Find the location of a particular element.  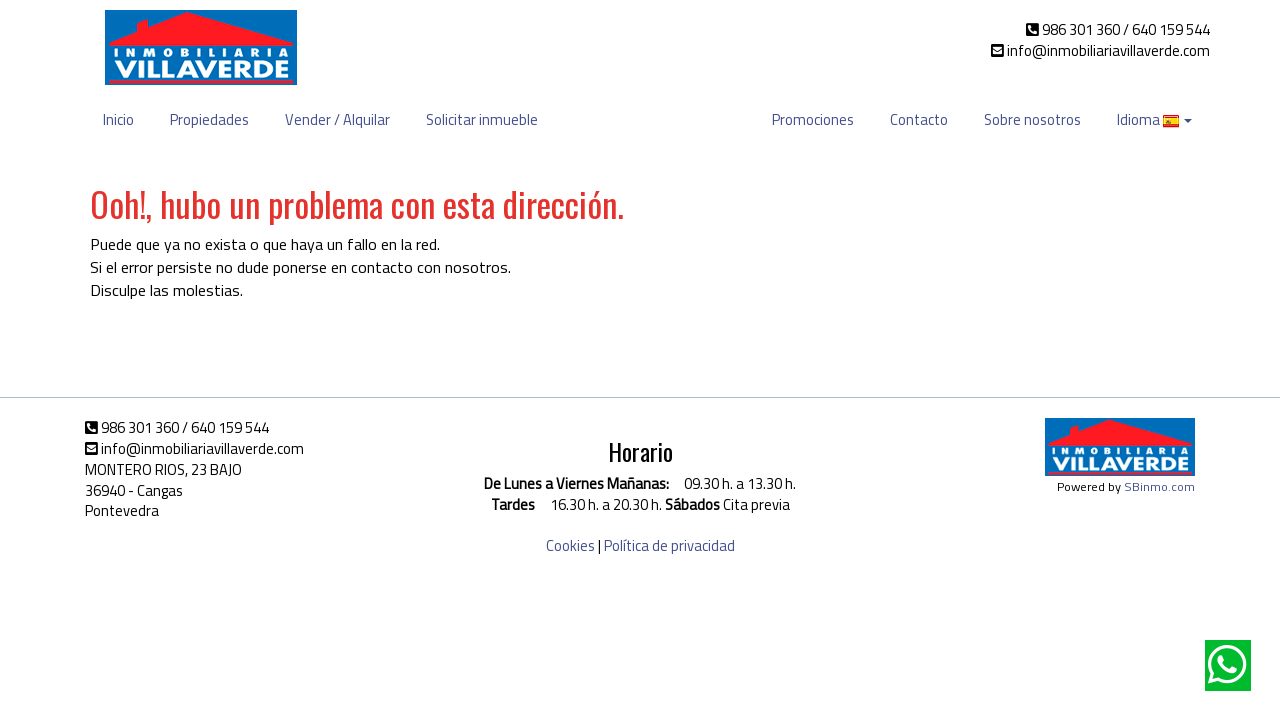

Cookies is located at coordinates (570, 545).